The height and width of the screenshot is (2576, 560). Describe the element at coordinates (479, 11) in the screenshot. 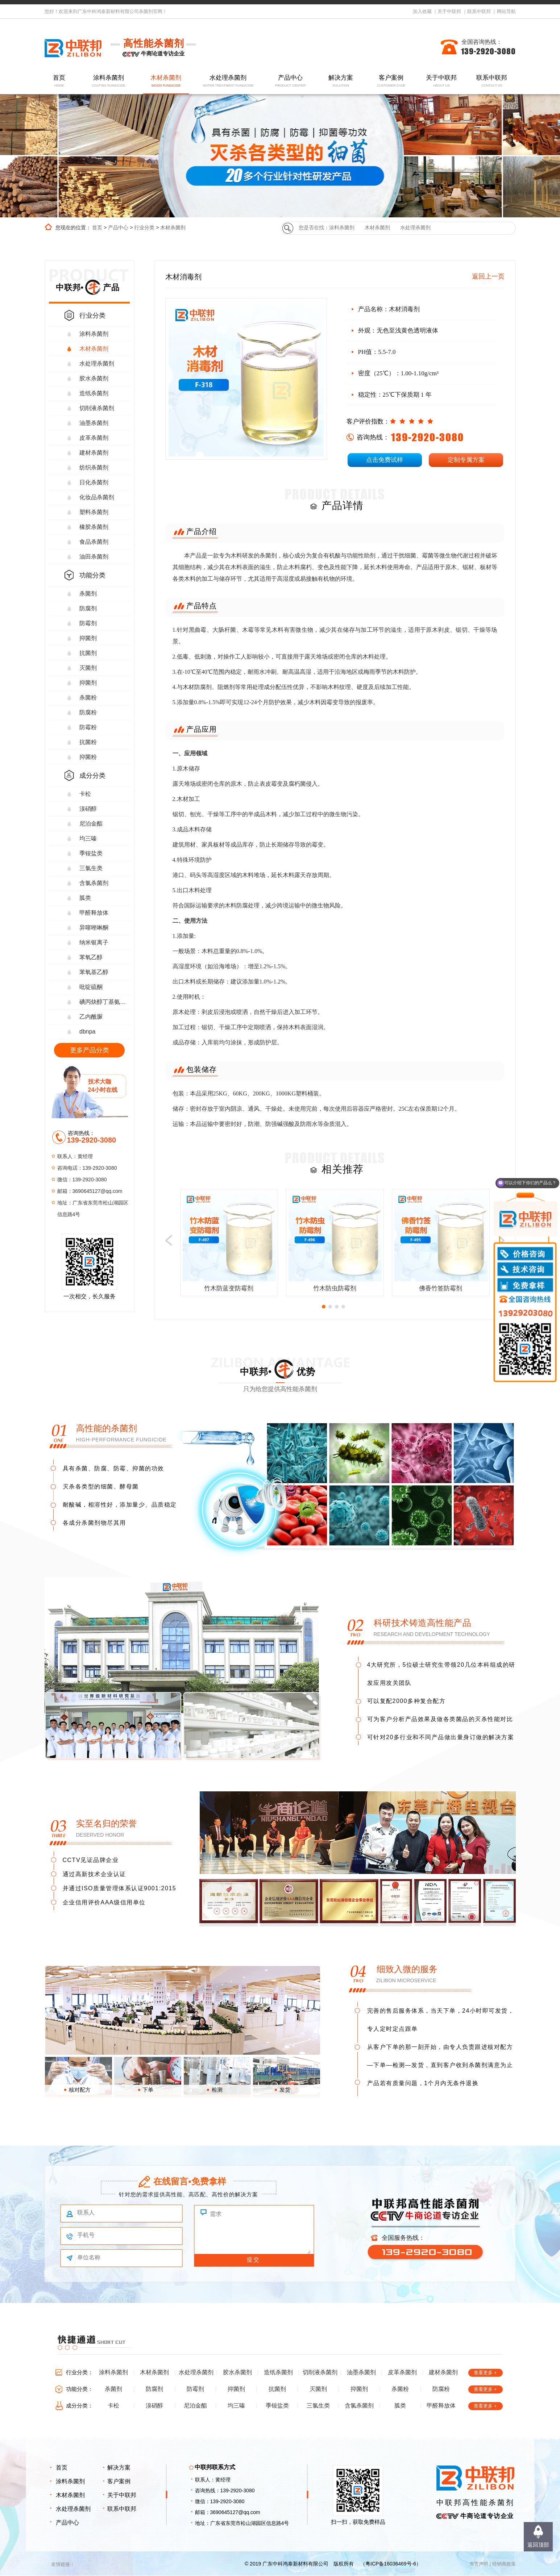

I see `联系中联邦` at that location.